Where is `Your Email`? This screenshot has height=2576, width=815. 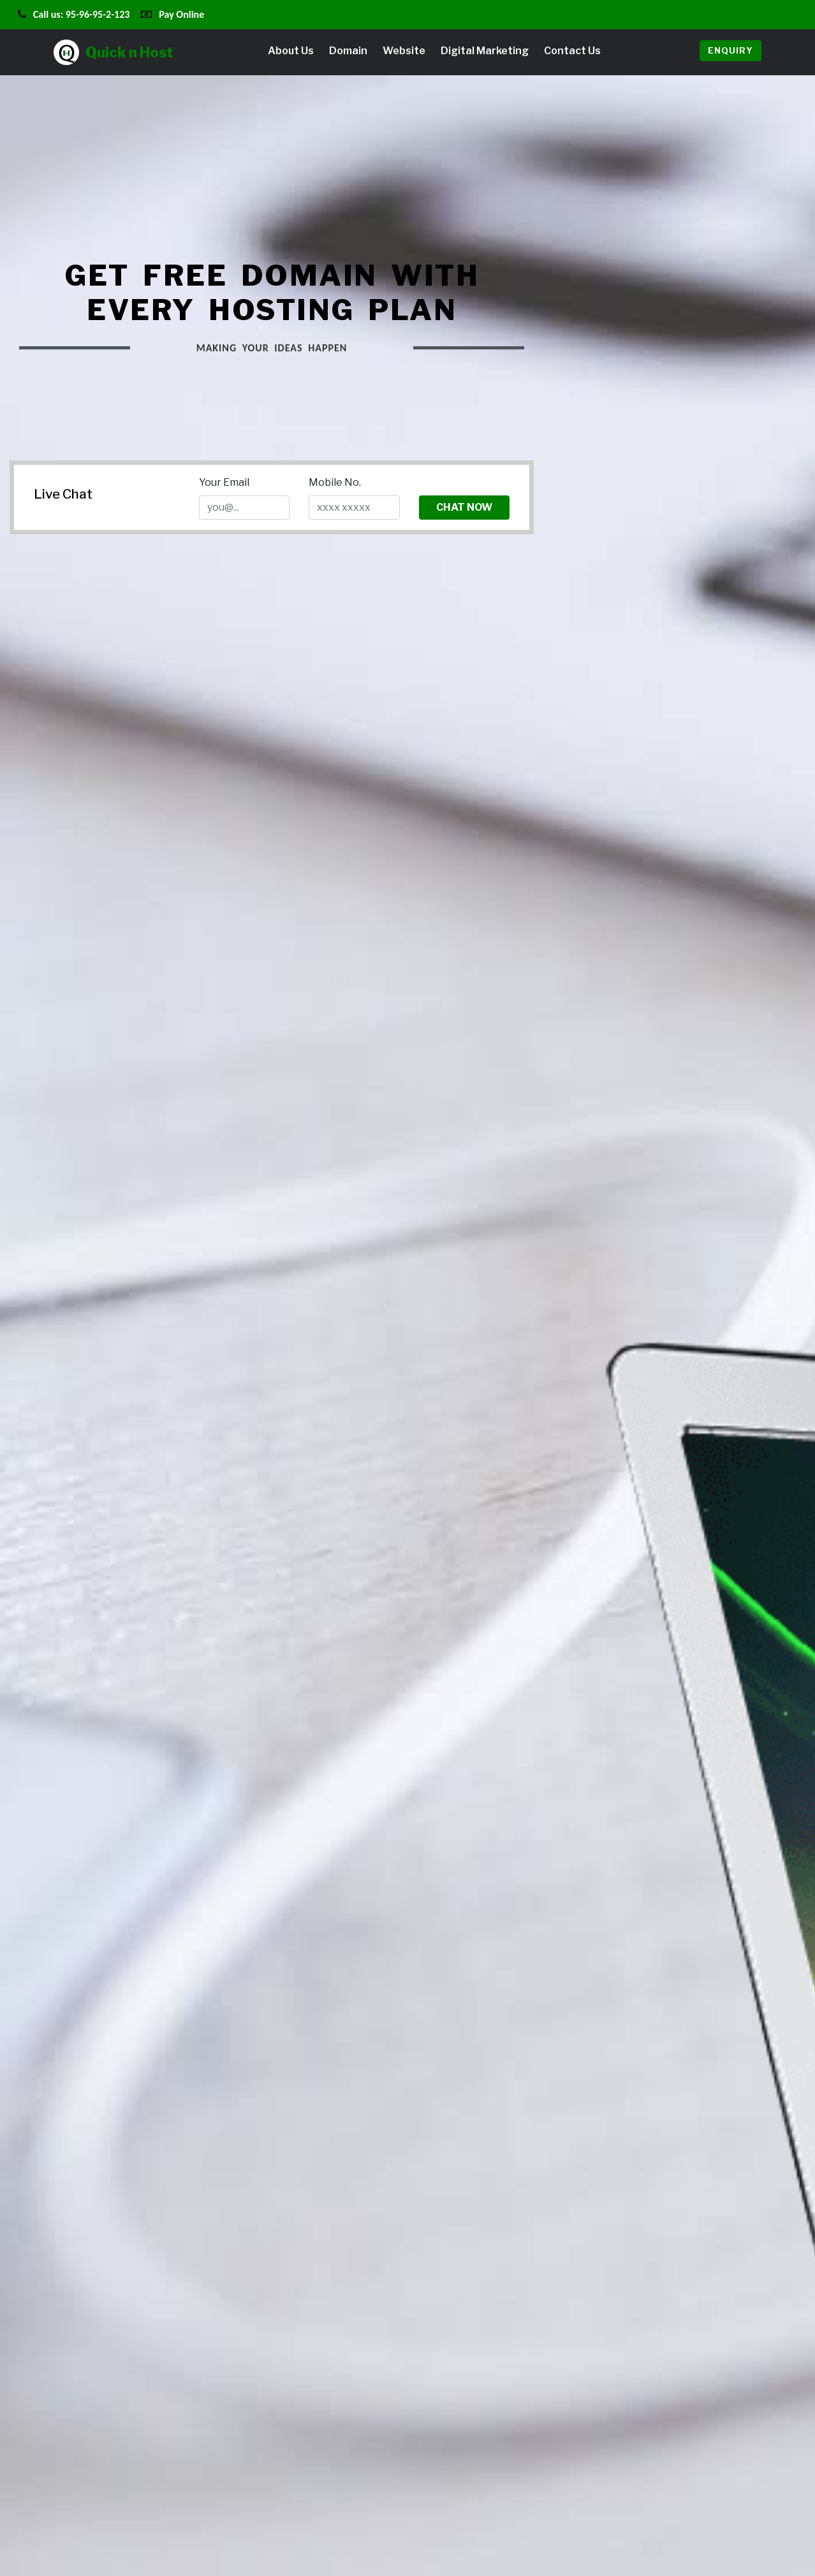
Your Email is located at coordinates (224, 482).